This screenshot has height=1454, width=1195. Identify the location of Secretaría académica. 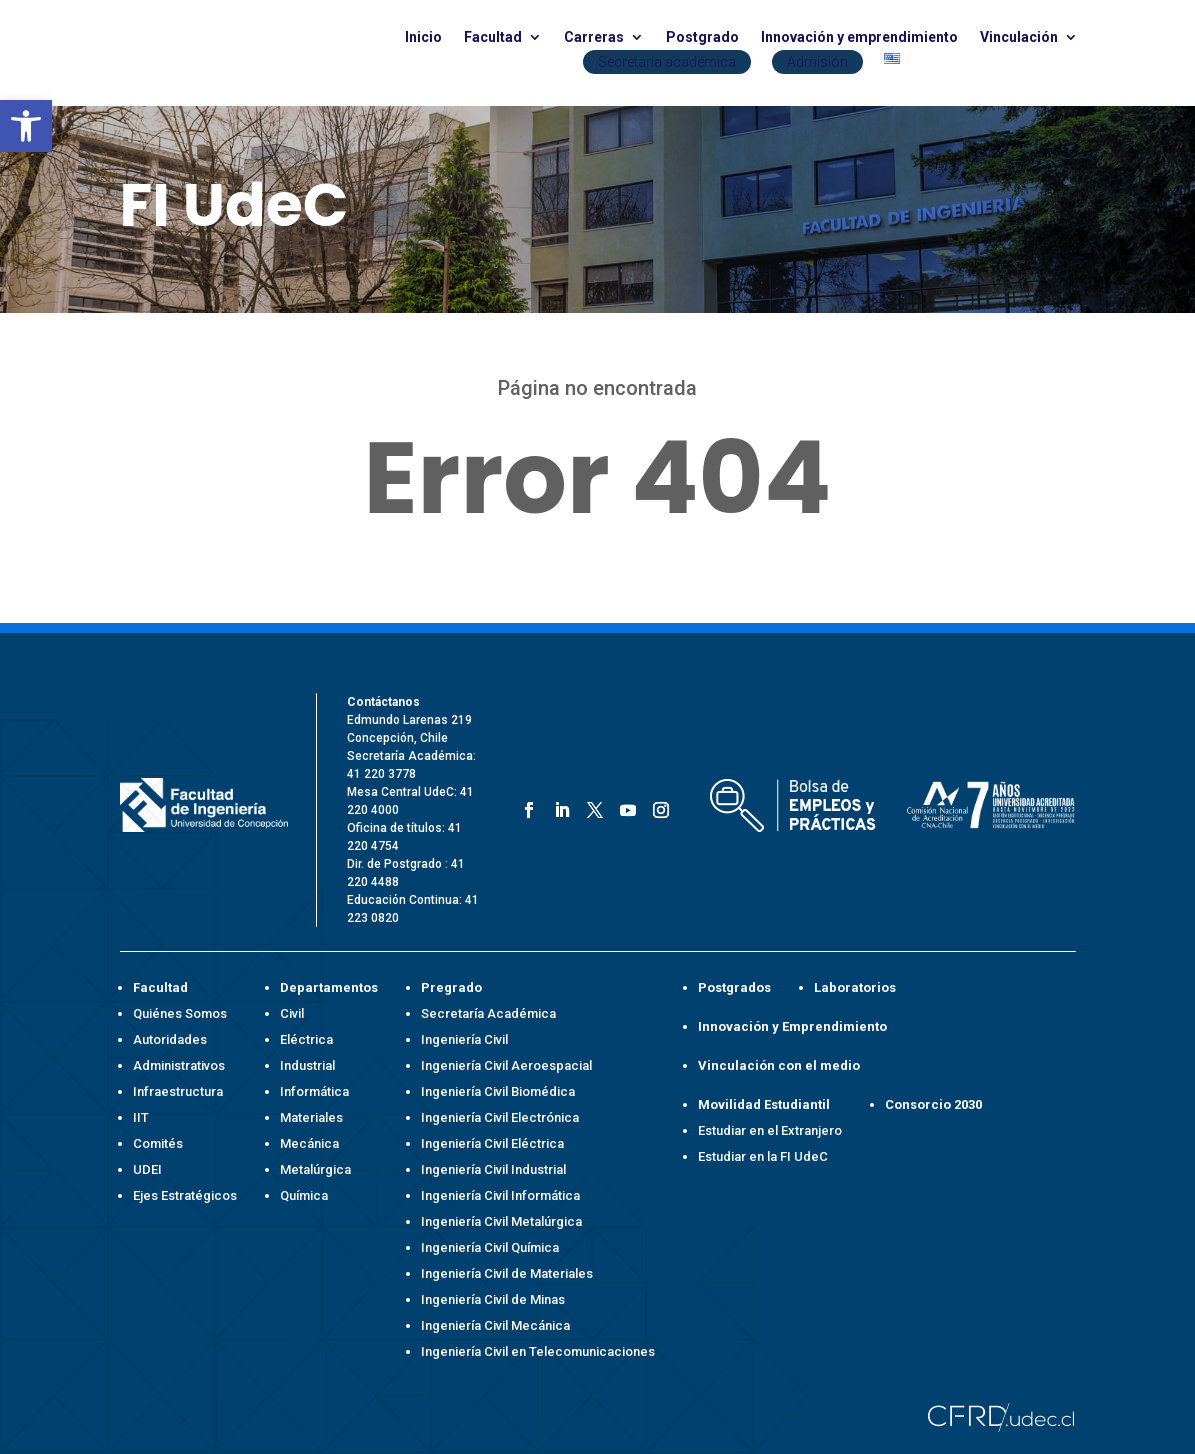
(667, 62).